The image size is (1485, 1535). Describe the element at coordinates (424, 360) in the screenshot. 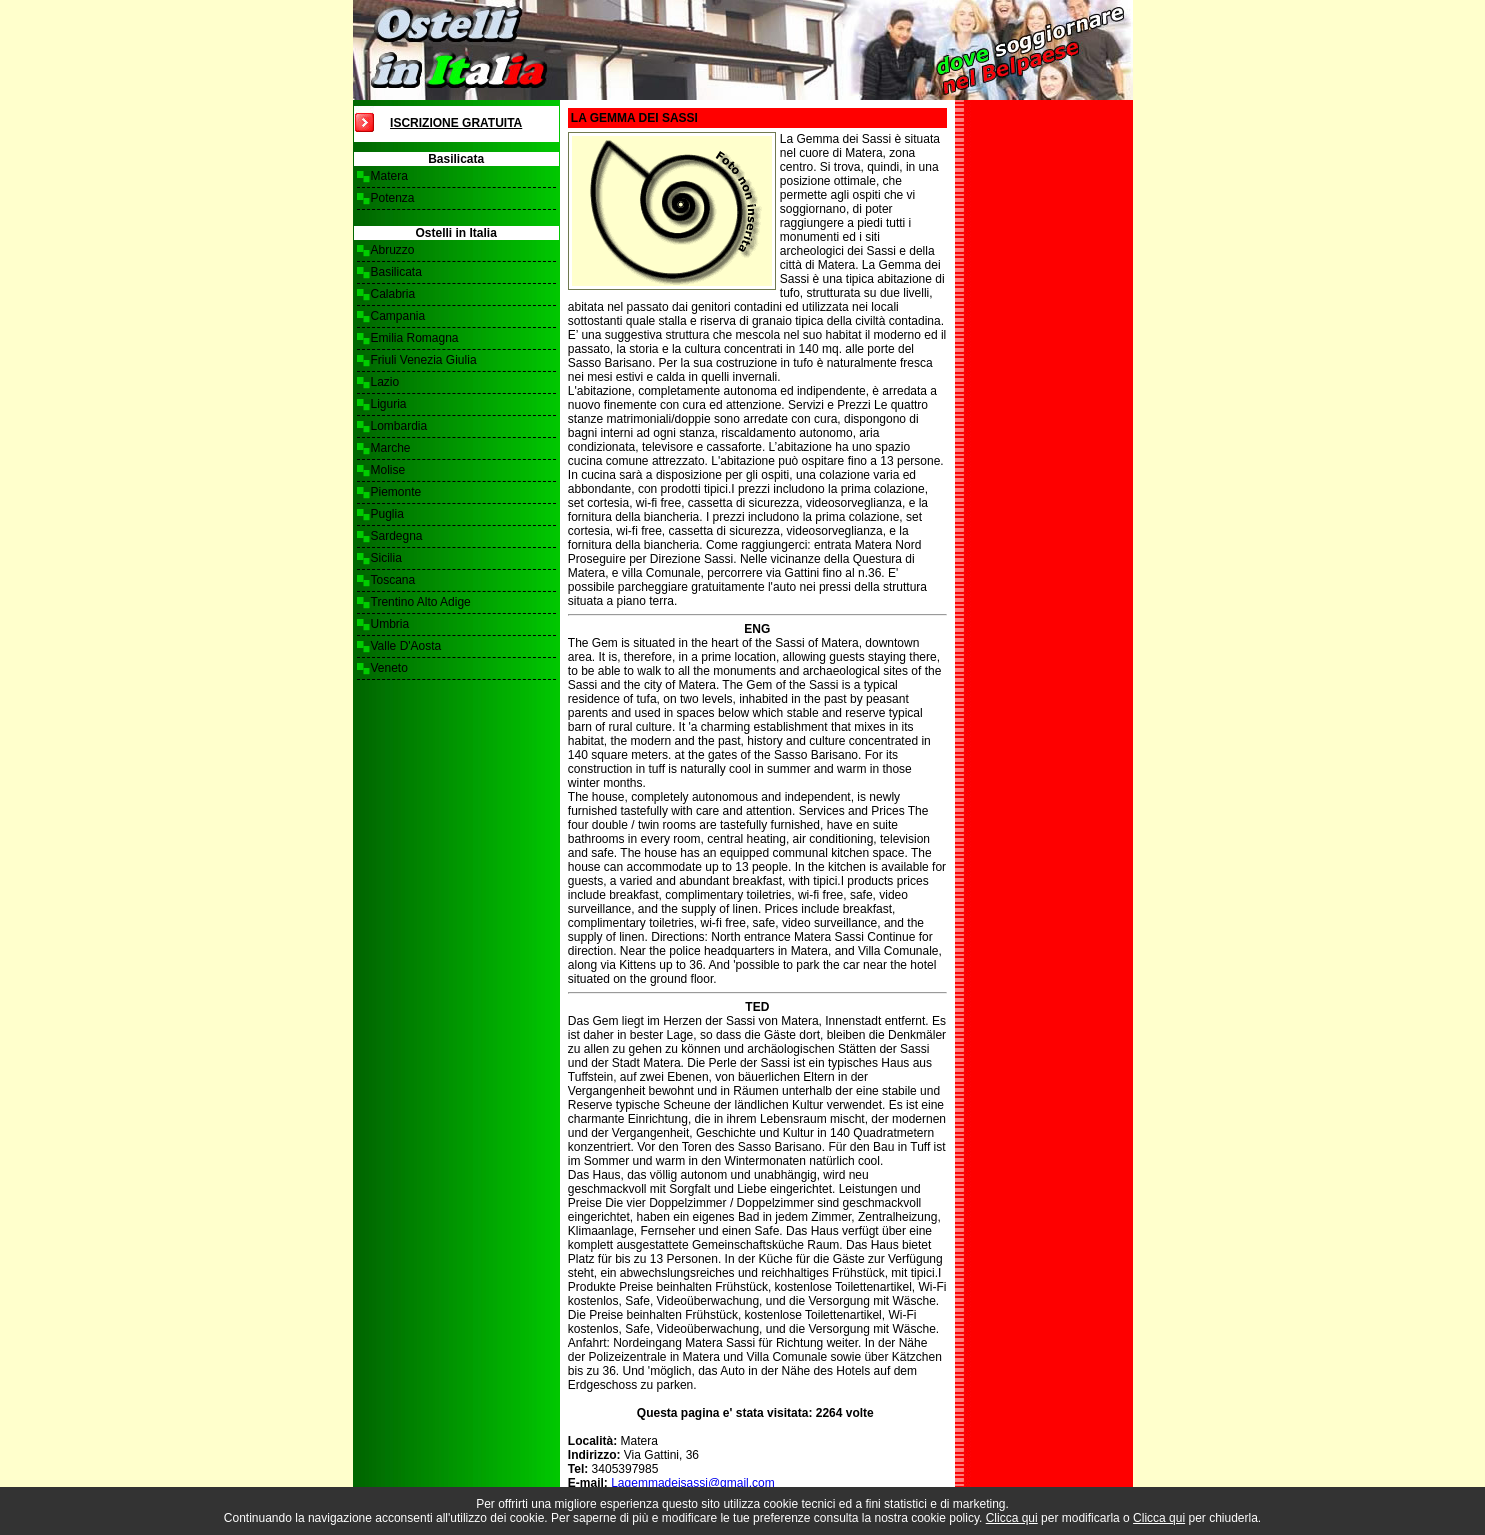

I see `Friuli Venezia Giulia` at that location.